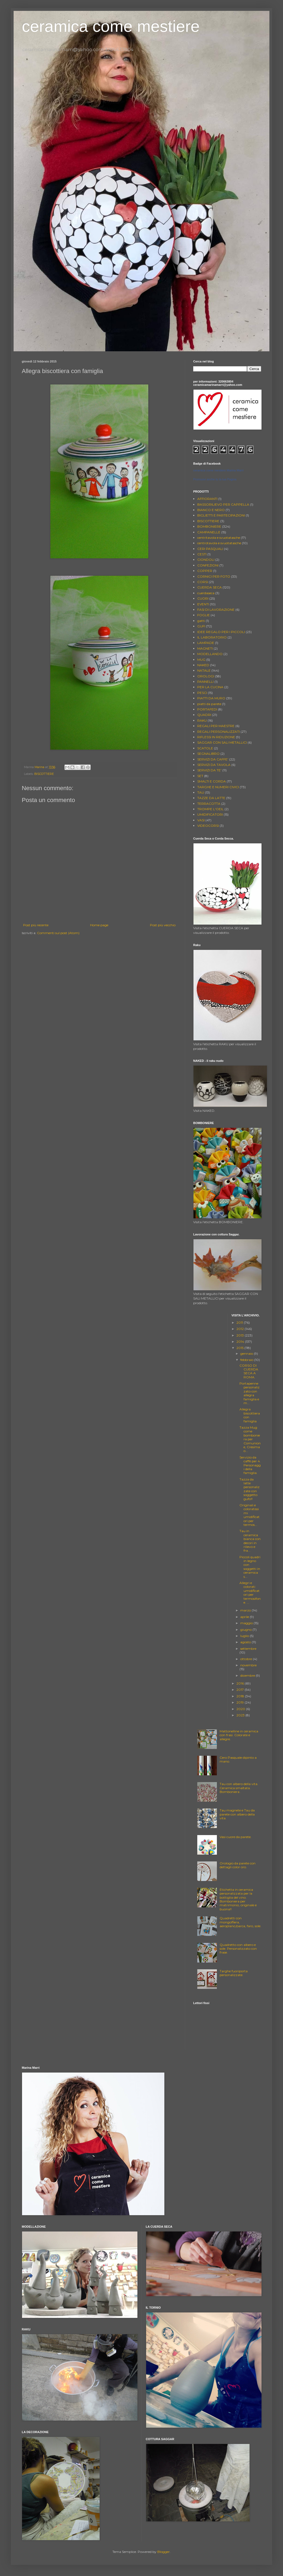  I want to click on 2017, so click(240, 1690).